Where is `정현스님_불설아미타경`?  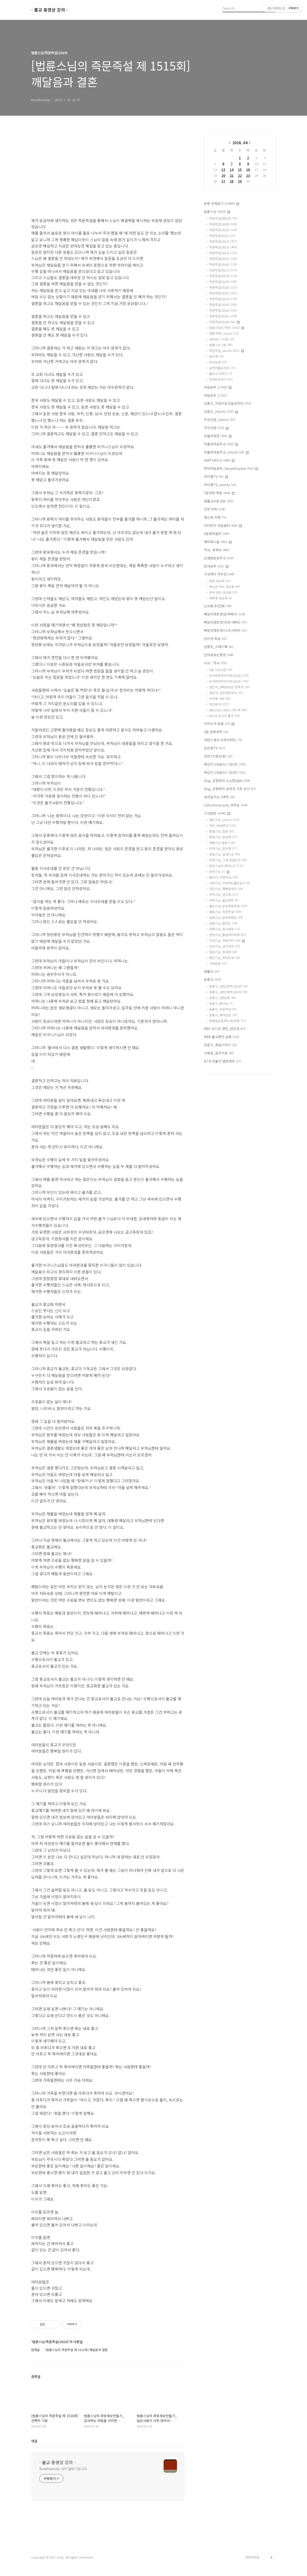
정현스님_불설아미타경 is located at coordinates (227, 934).